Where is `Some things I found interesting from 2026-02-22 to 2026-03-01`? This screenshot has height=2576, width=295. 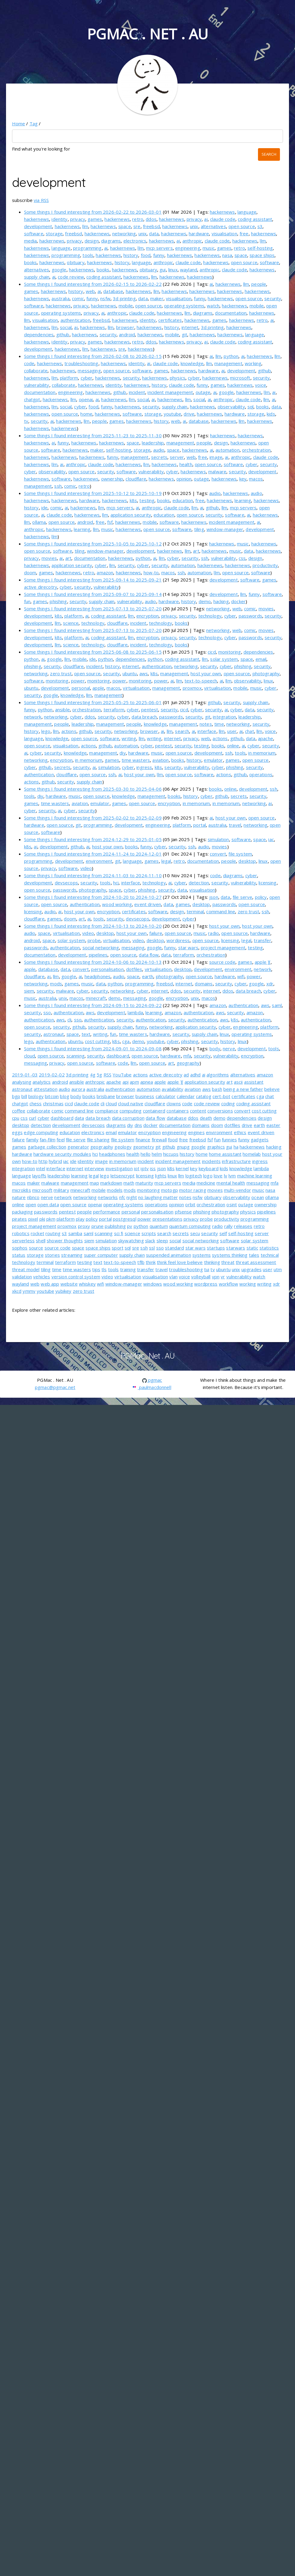
Some things I found interesting from 2026-02-22 to 2026-03-01 is located at coordinates (93, 212).